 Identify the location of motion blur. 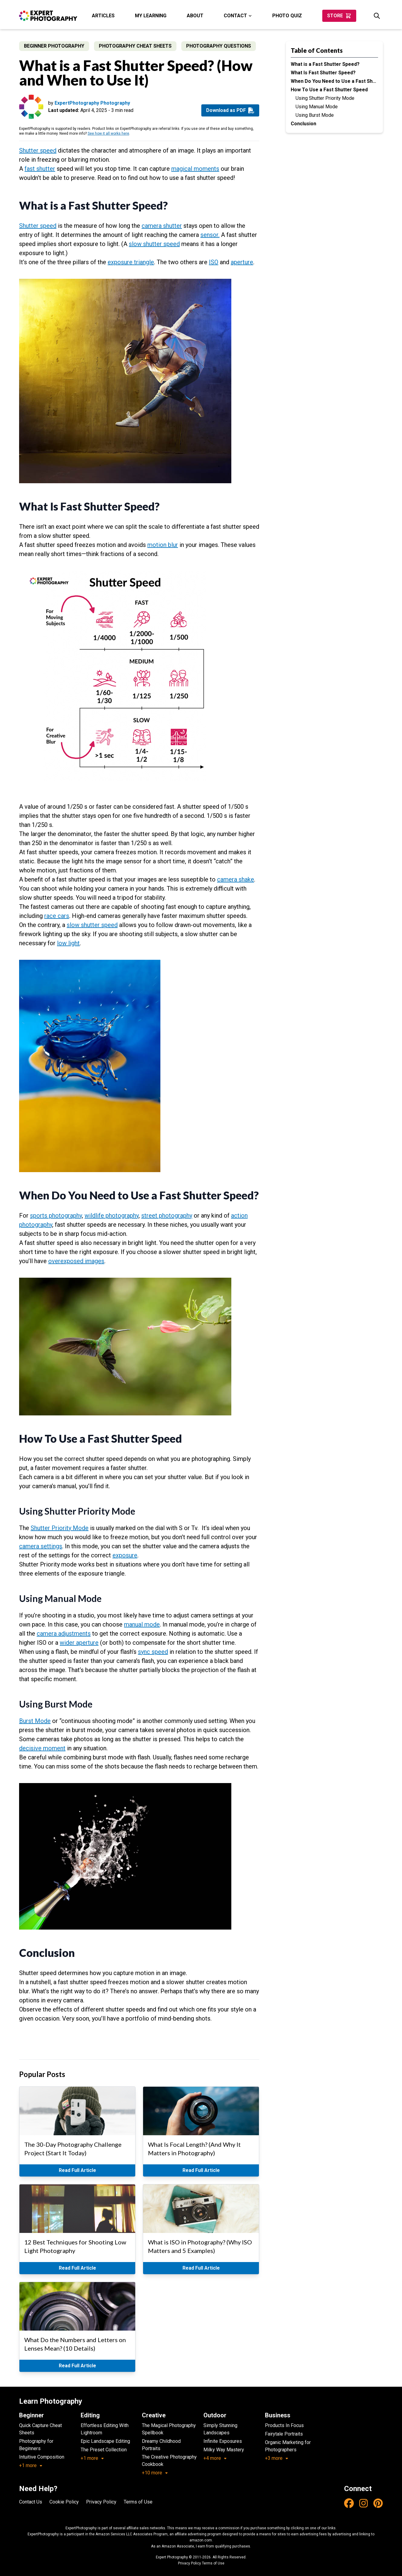
(162, 544).